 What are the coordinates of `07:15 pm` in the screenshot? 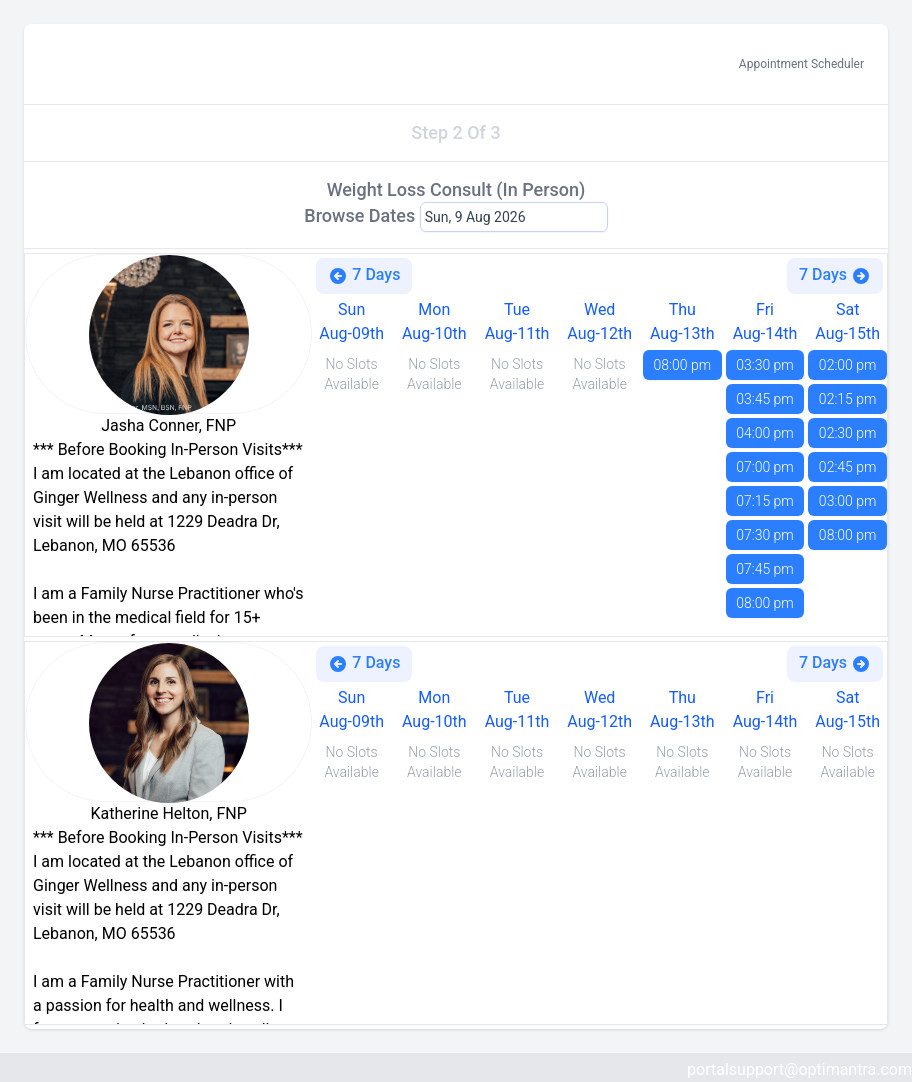 It's located at (765, 501).